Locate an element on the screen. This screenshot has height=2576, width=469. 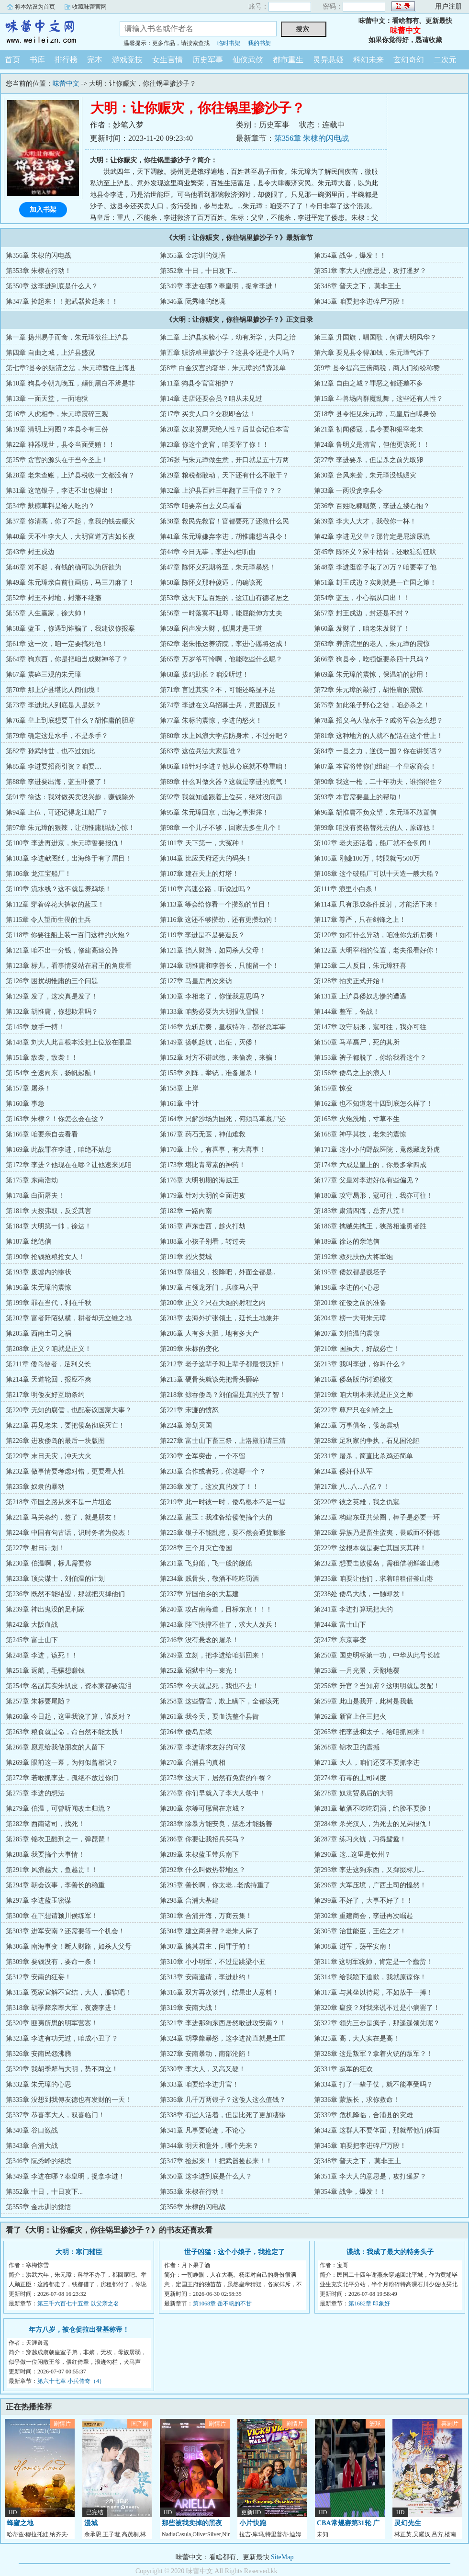
第182章 一路向南 is located at coordinates (186, 1210).